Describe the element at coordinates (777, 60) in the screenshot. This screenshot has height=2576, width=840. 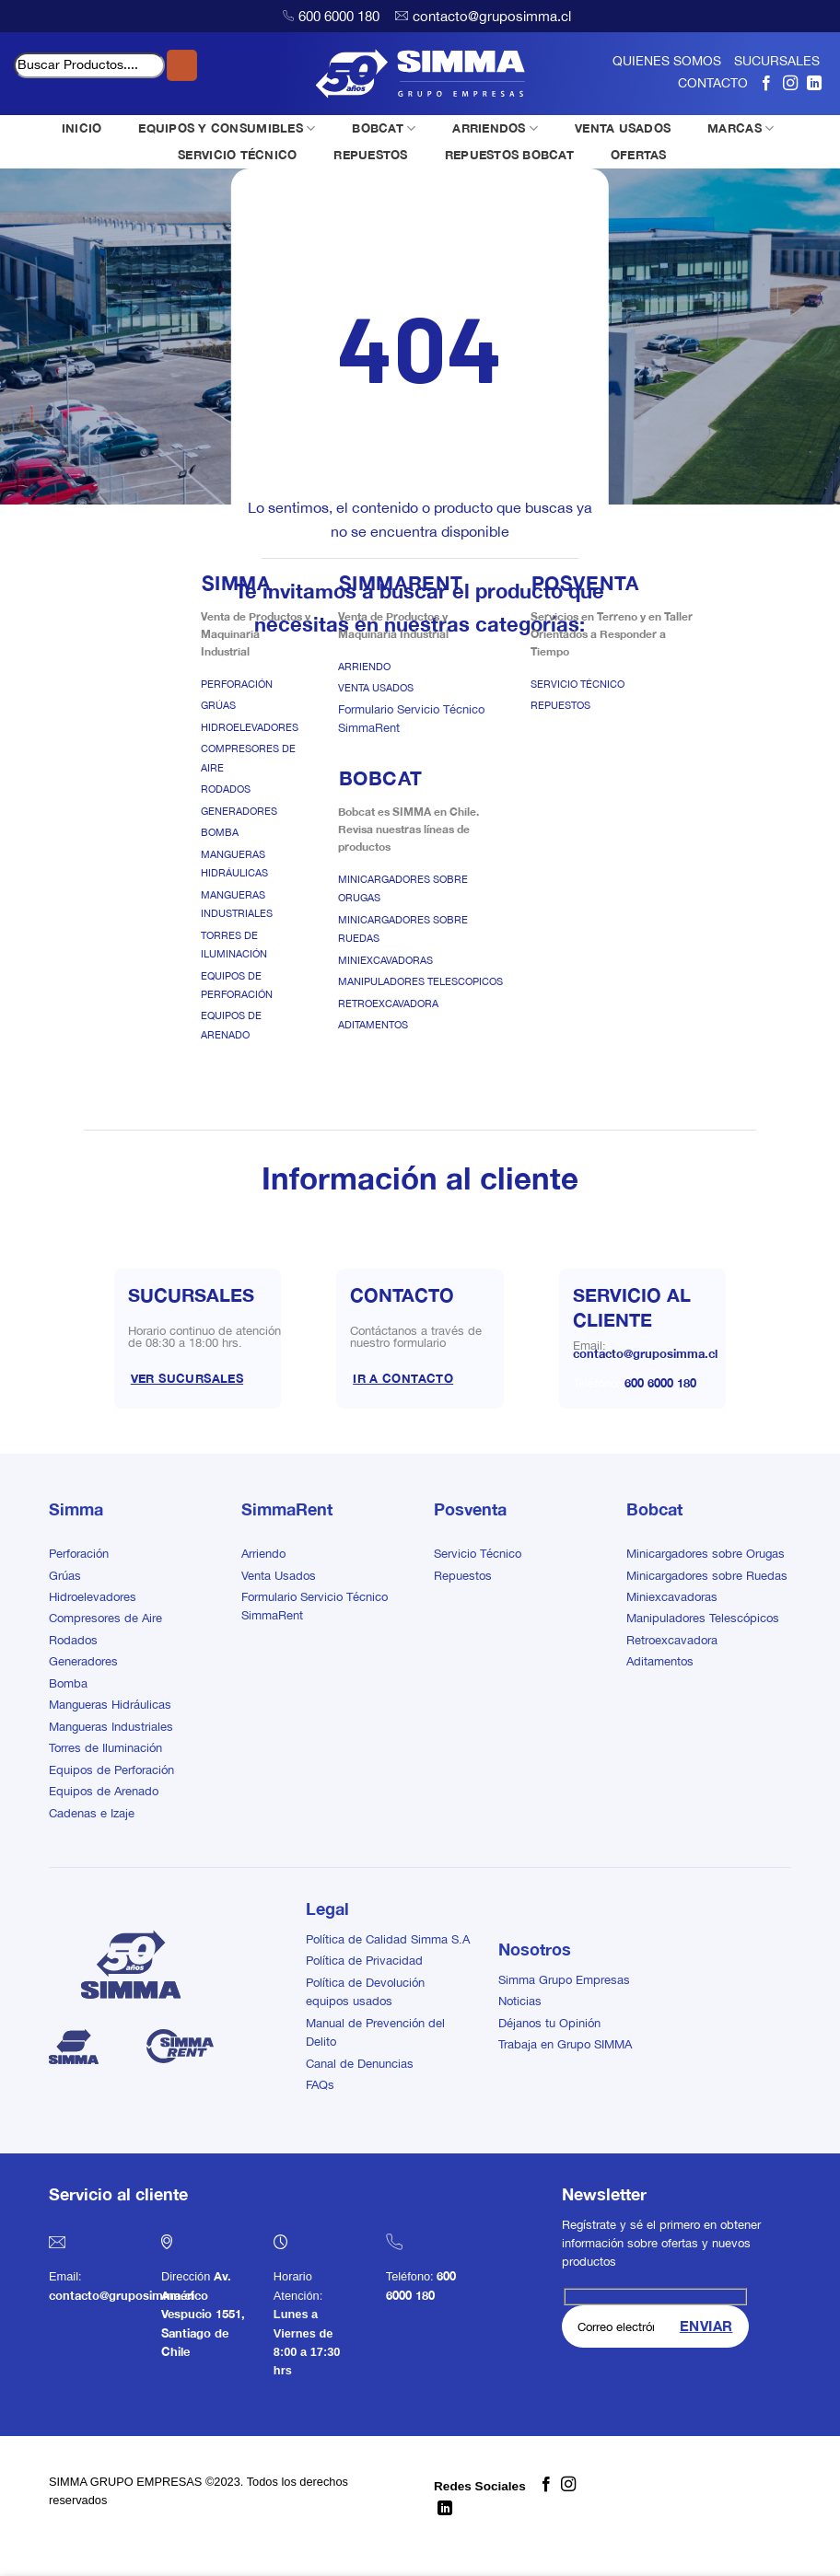
I see `SUCURSALES` at that location.